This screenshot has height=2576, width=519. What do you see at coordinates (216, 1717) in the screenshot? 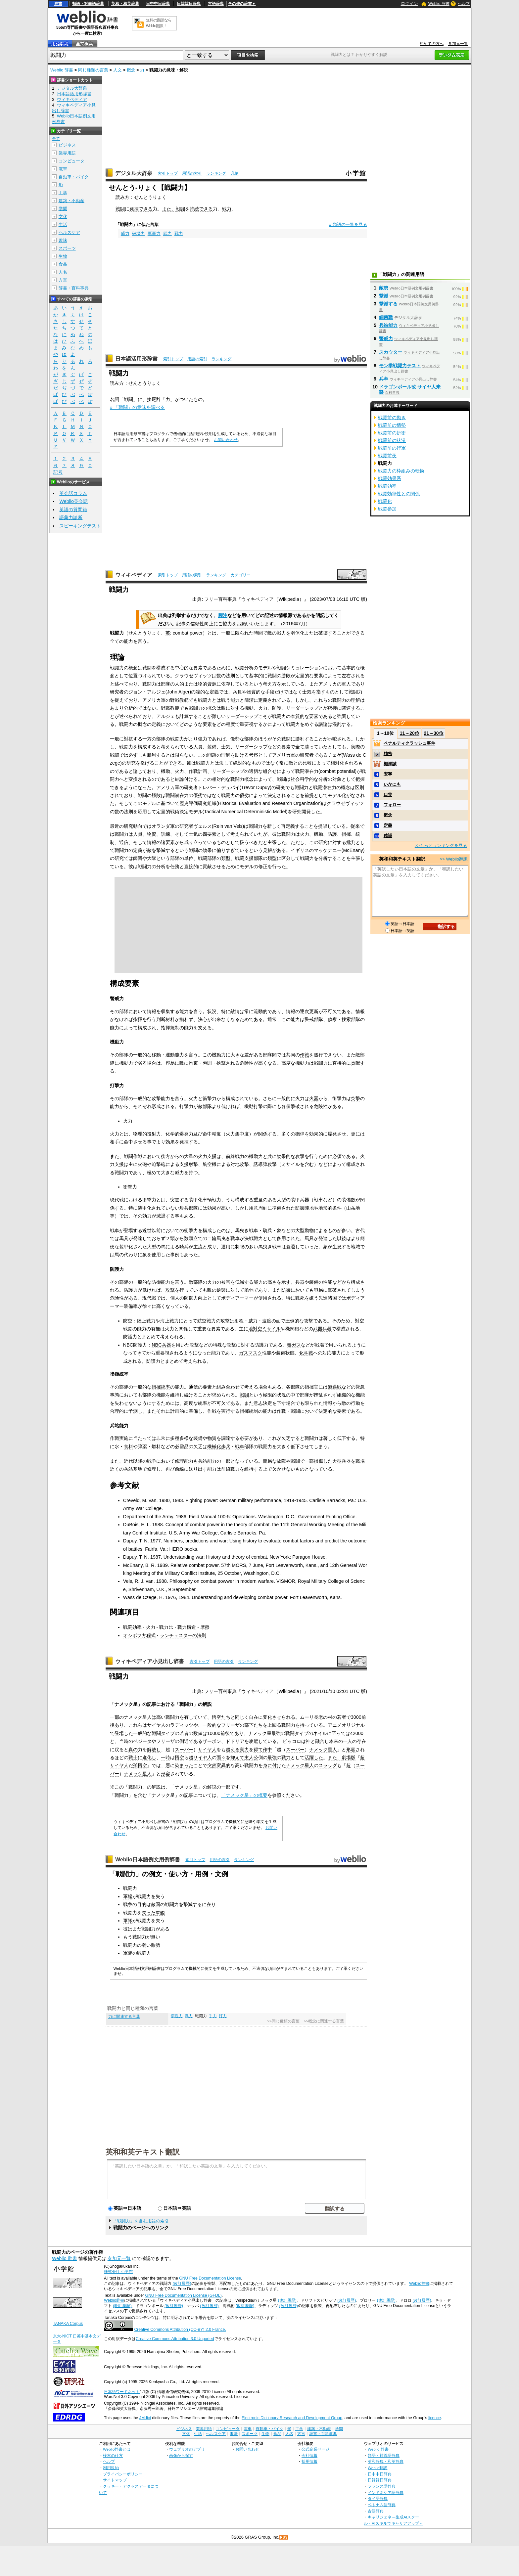
I see `悟空` at bounding box center [216, 1717].